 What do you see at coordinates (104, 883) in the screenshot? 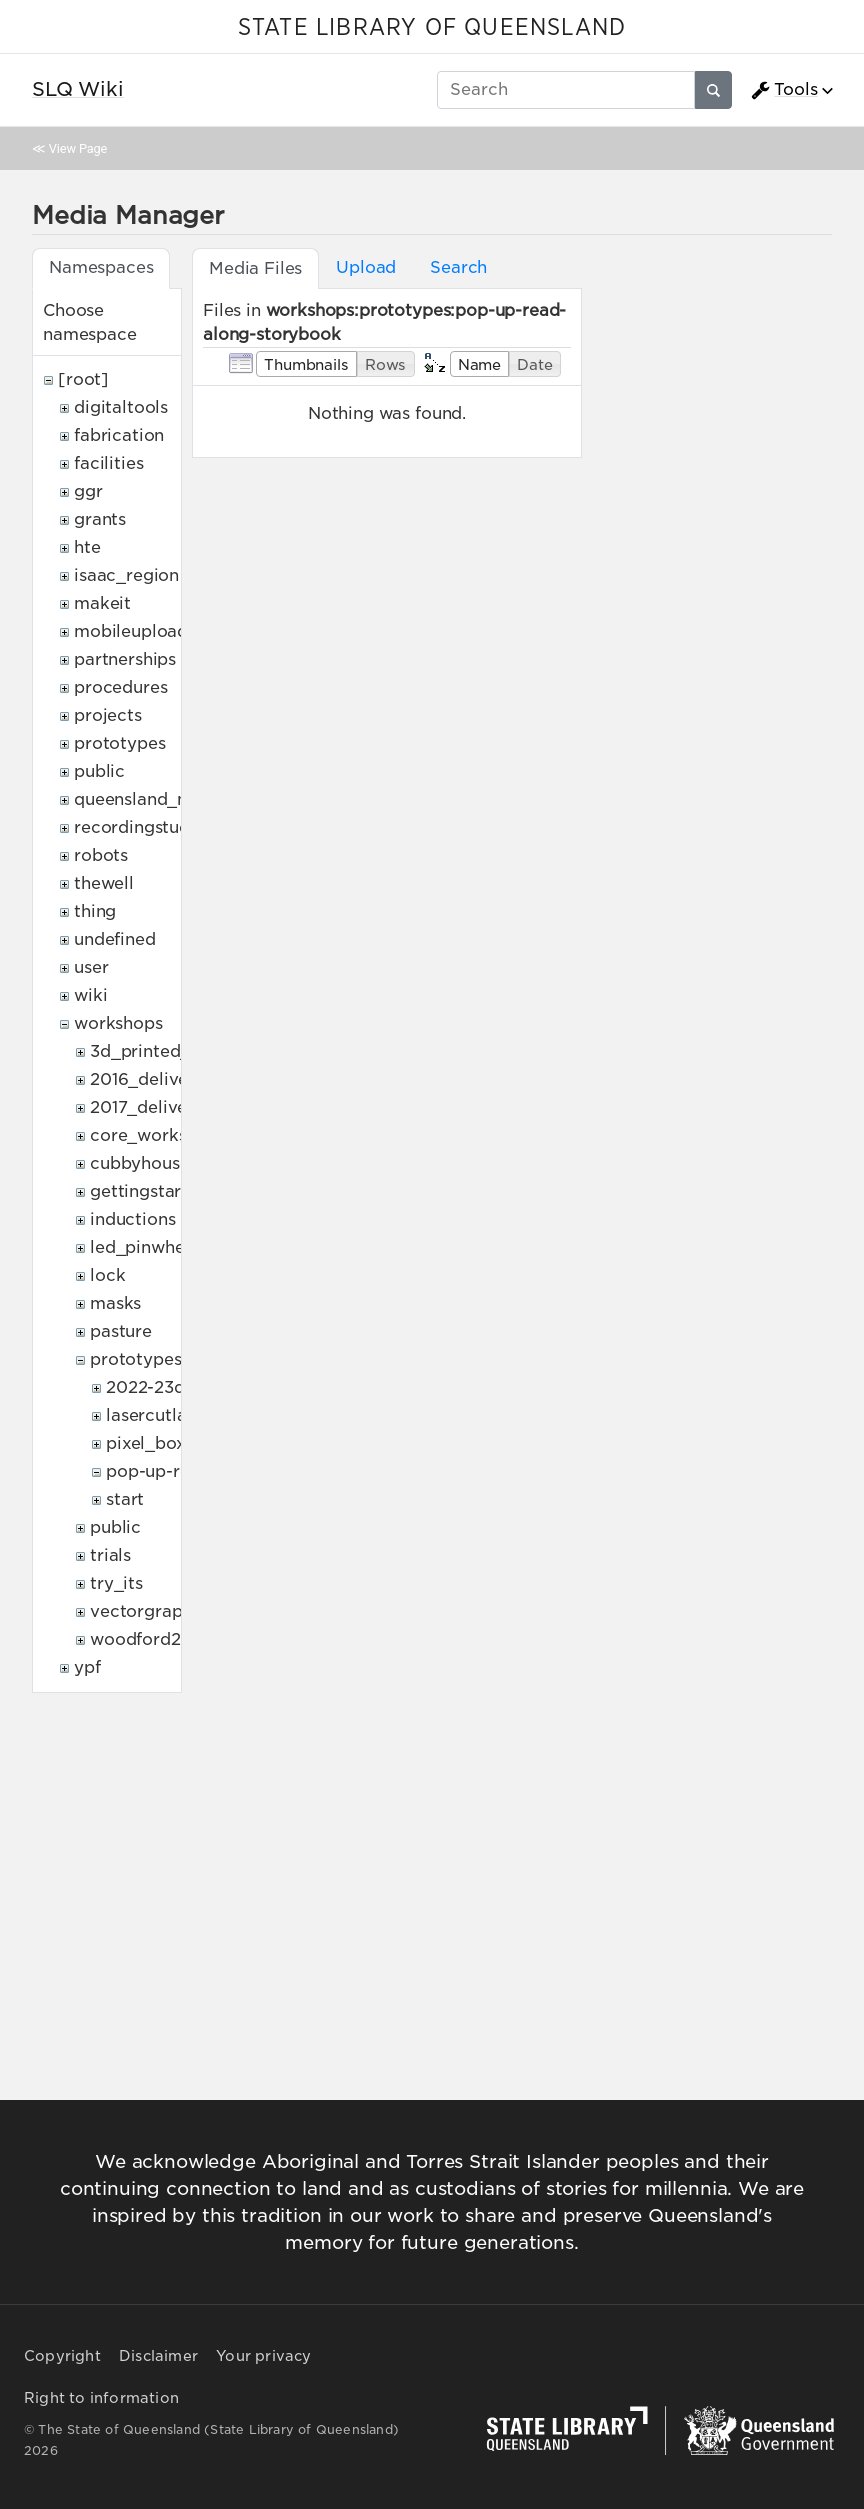
I see `thewell` at bounding box center [104, 883].